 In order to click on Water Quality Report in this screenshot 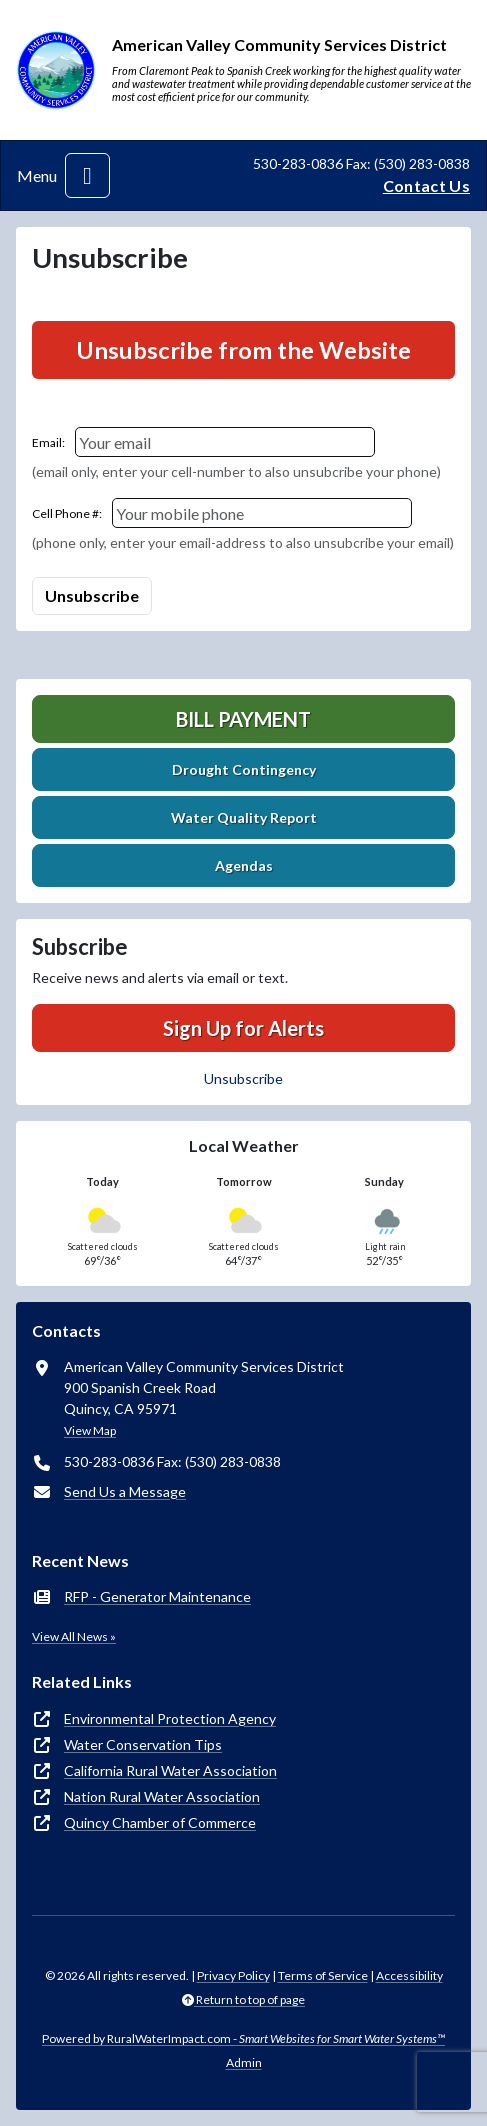, I will do `click(244, 817)`.